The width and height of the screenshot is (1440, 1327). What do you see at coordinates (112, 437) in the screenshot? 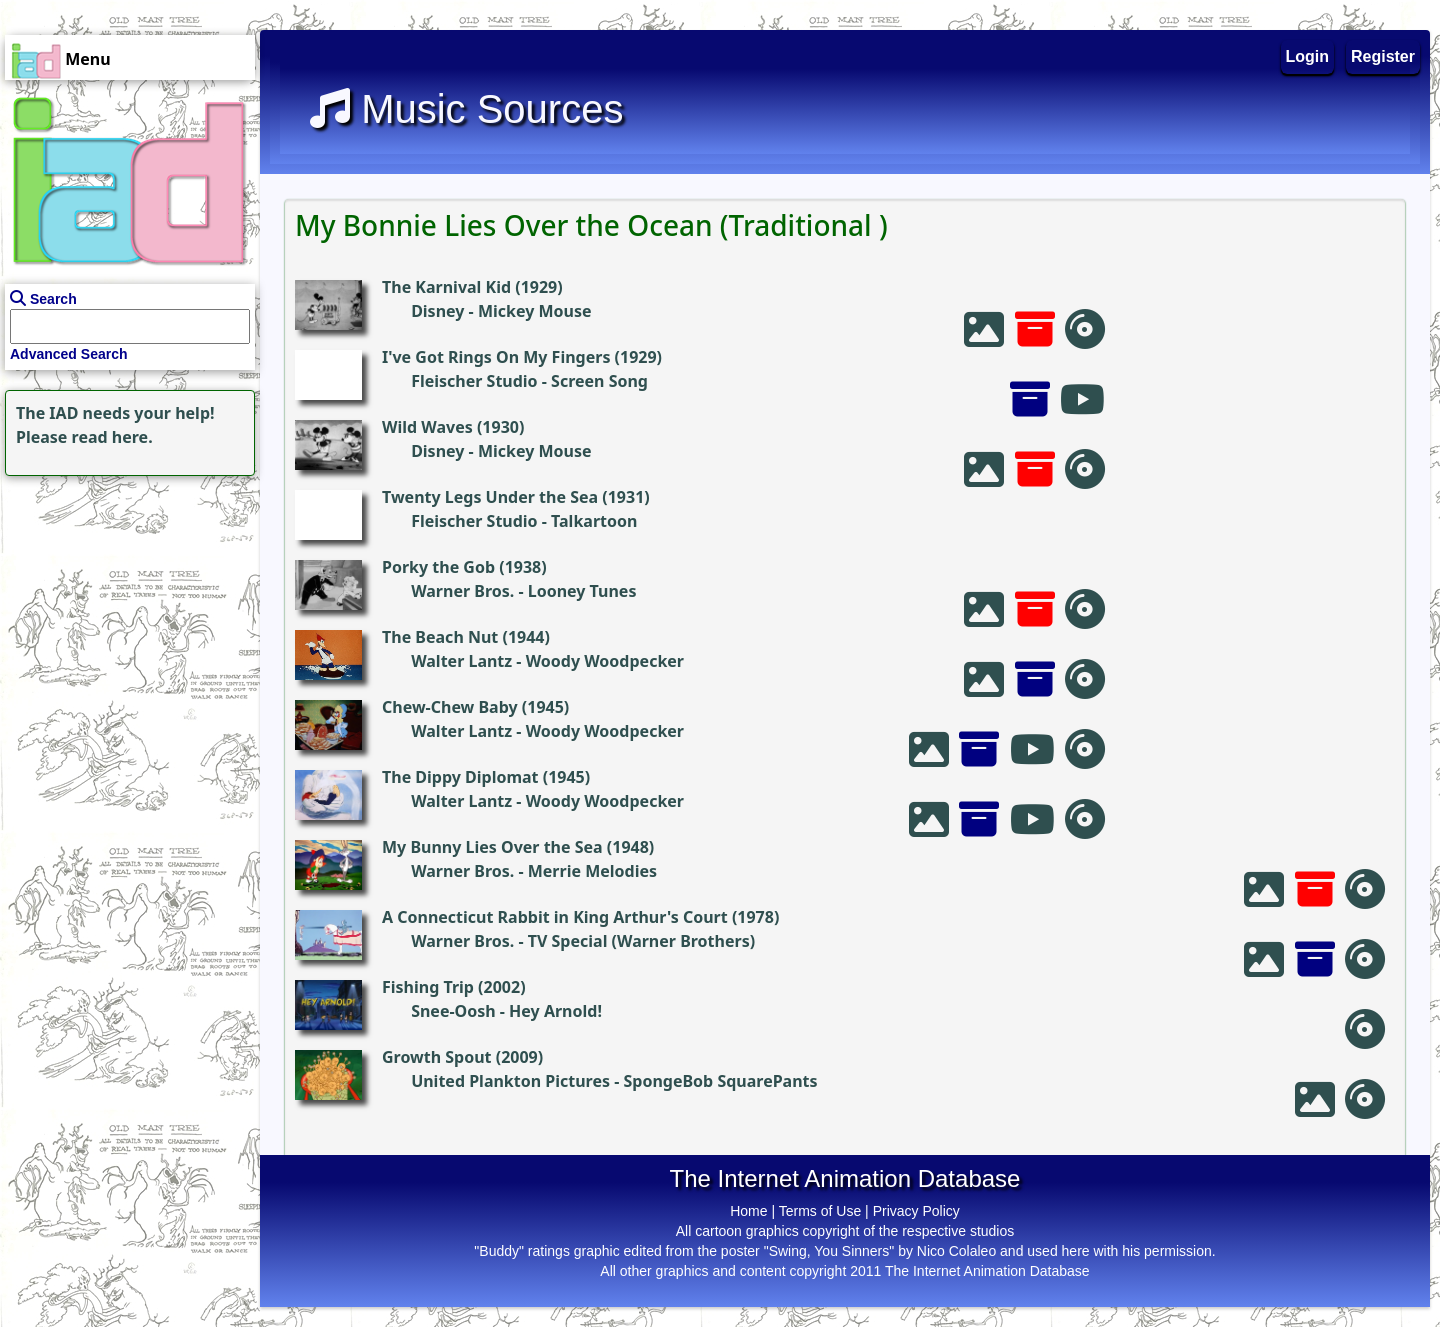
I see `read here.` at bounding box center [112, 437].